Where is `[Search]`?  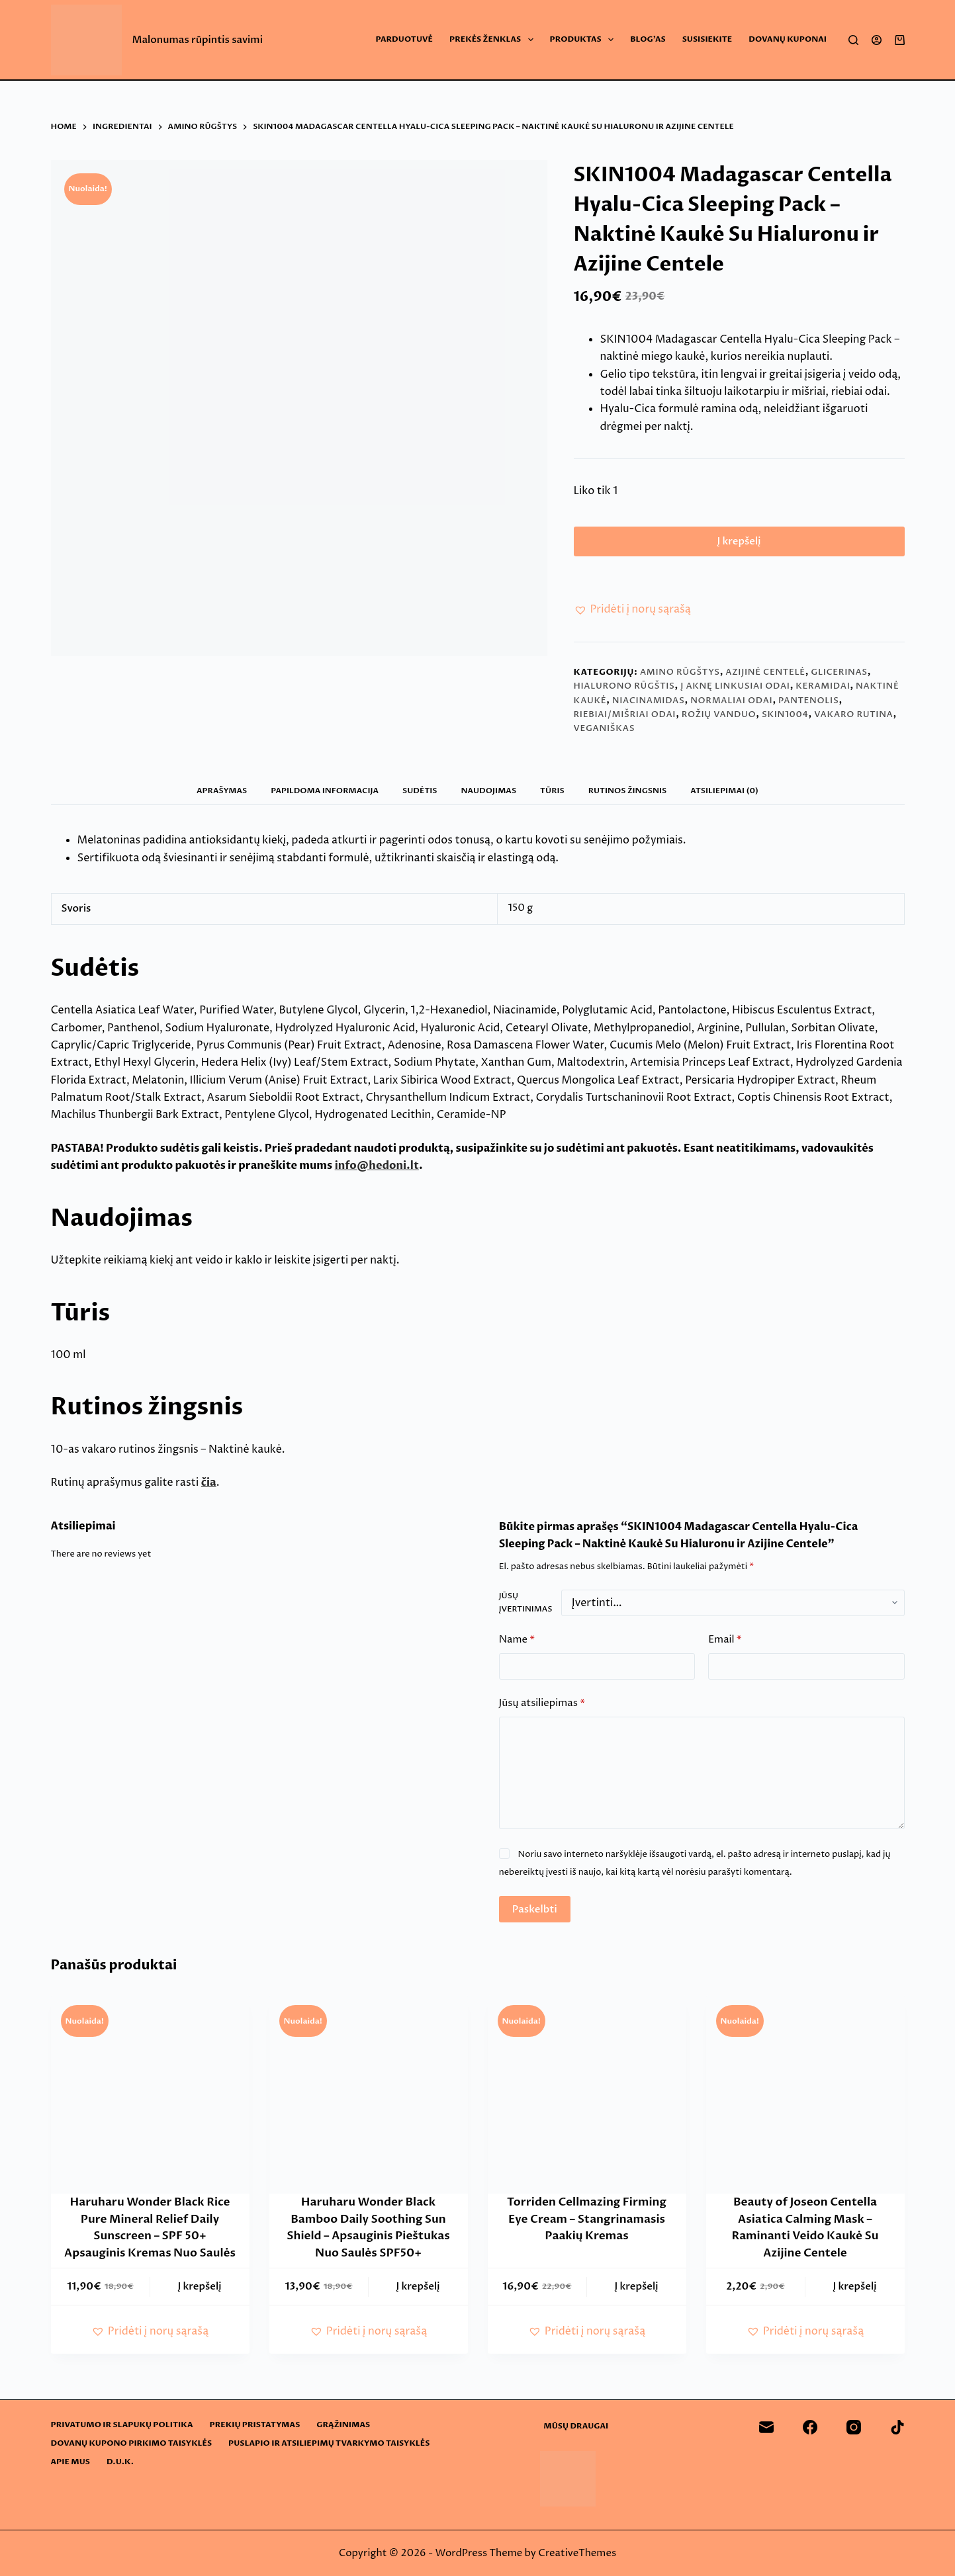
[Search] is located at coordinates (853, 40).